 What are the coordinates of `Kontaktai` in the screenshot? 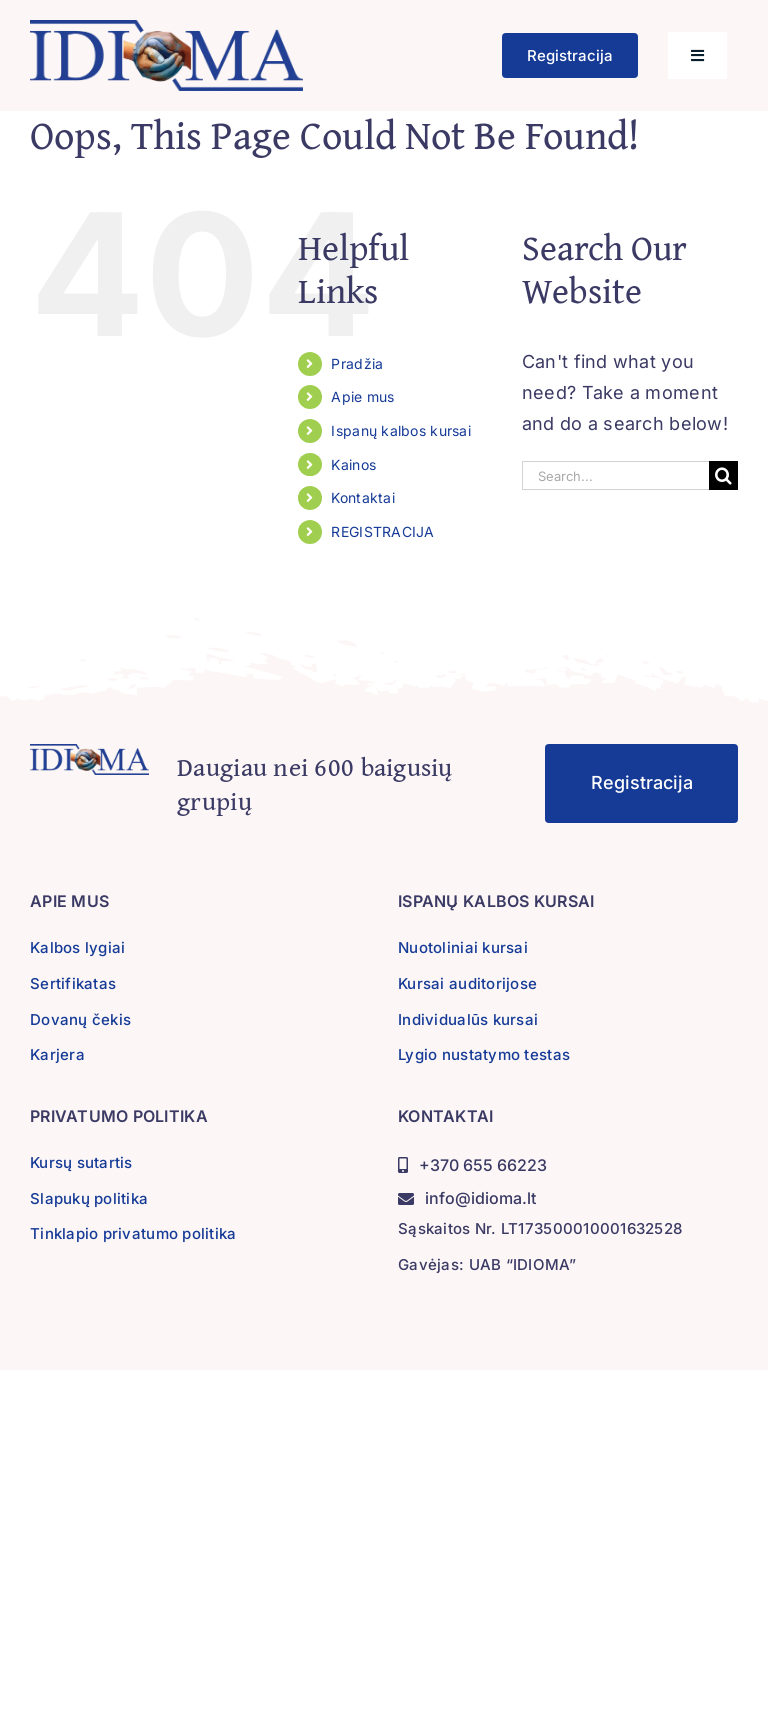 It's located at (362, 497).